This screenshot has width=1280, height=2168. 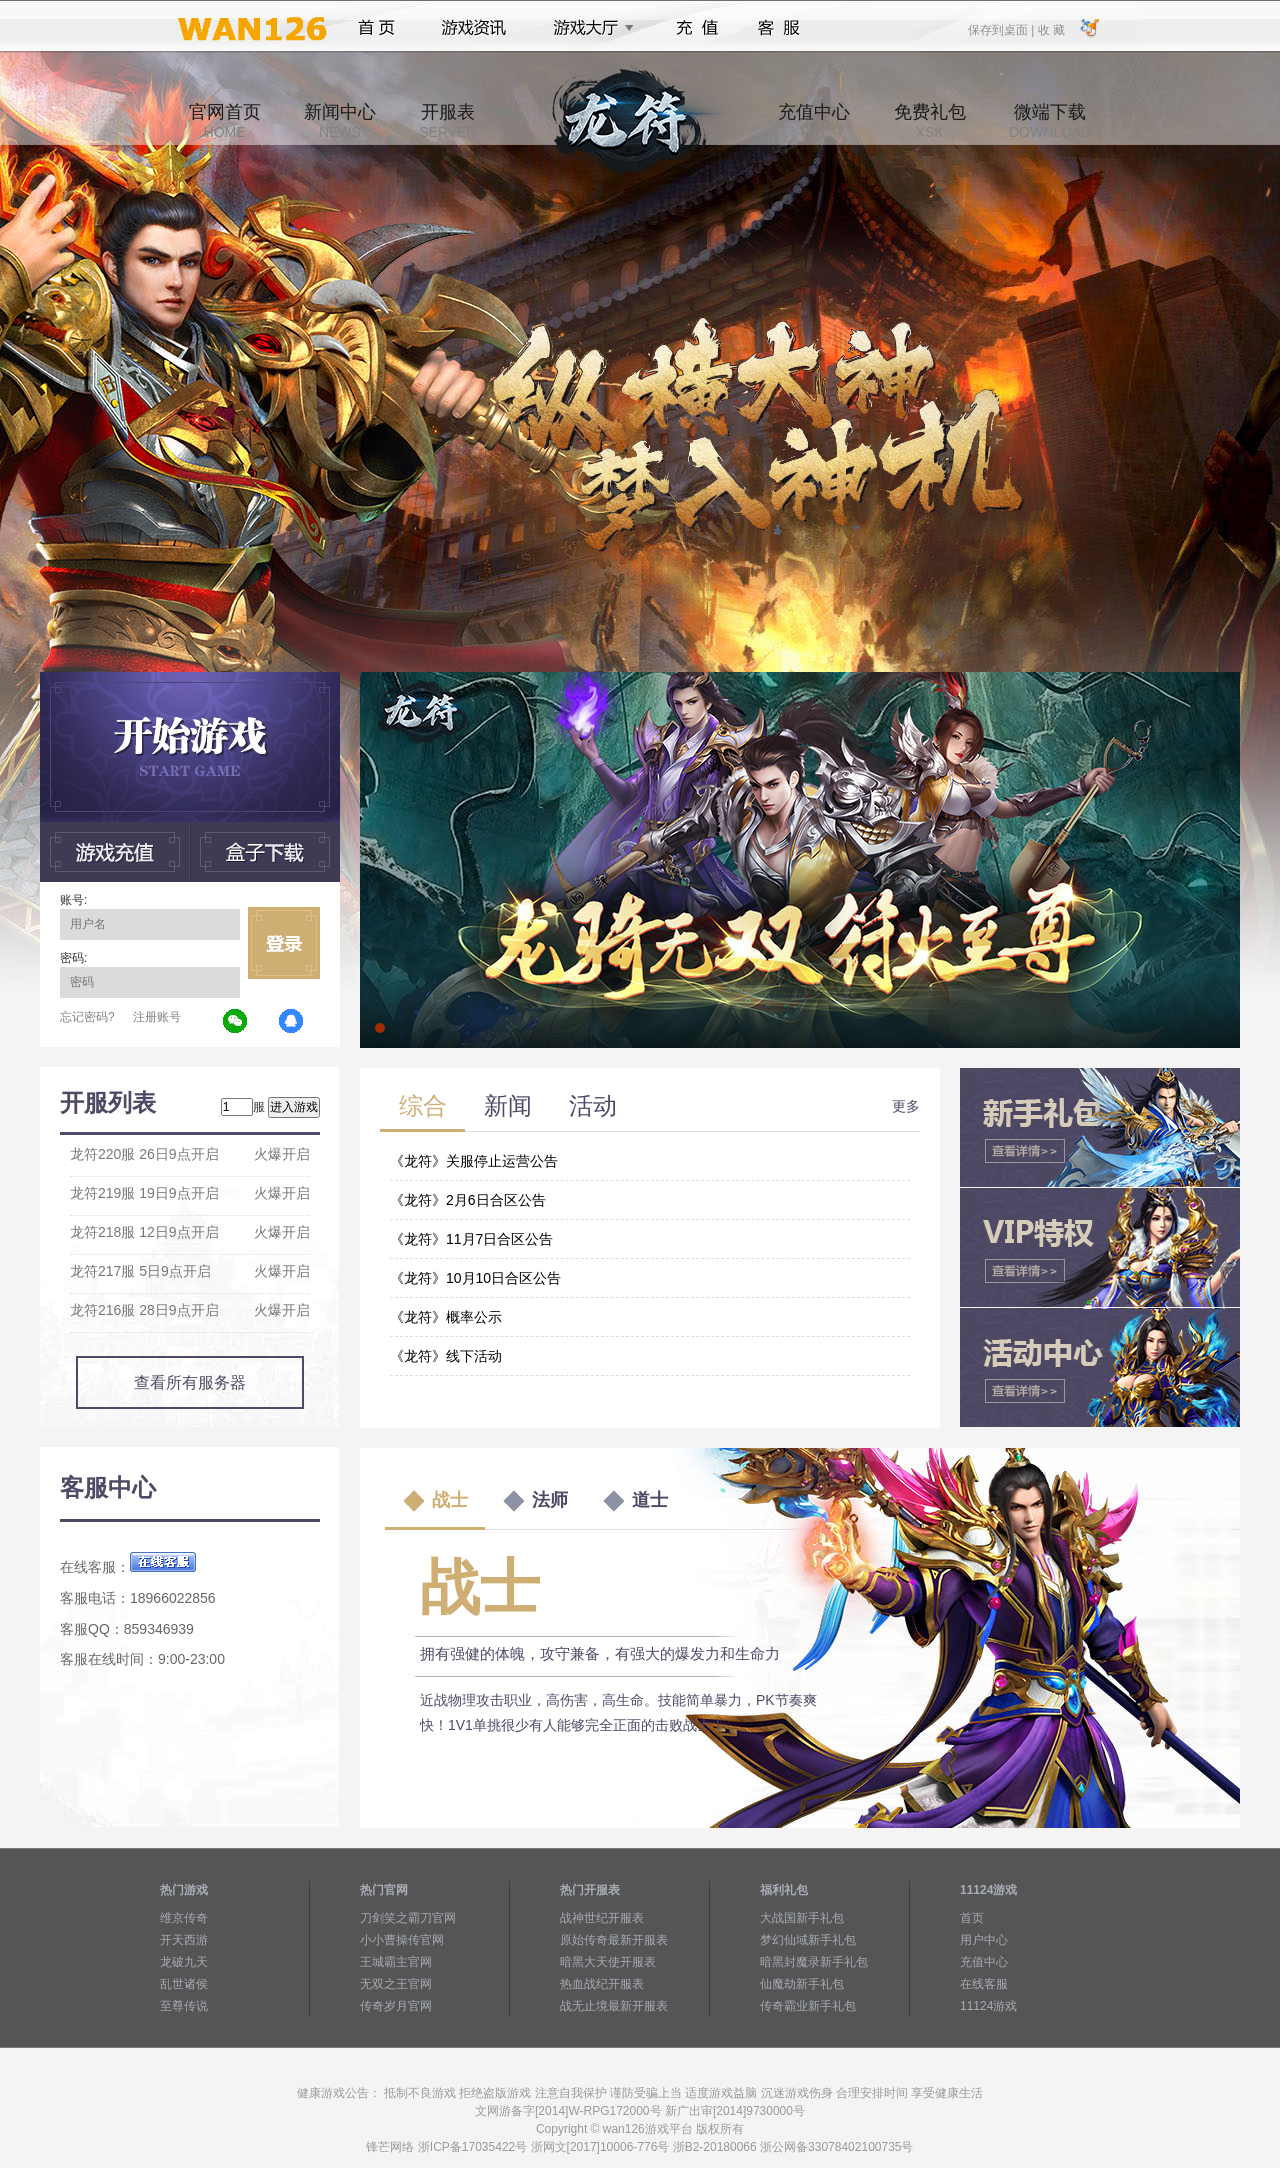 I want to click on 热血战纪开服表, so click(x=602, y=1984).